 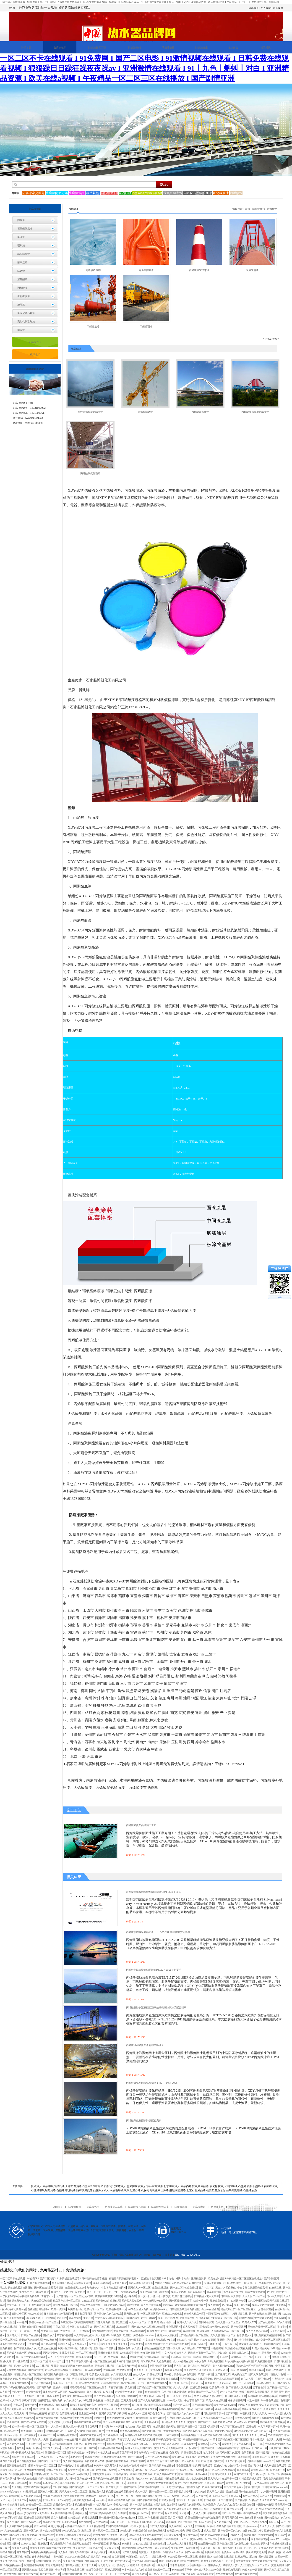 I want to click on 草莓污视频在线观看, so click(x=141, y=2474).